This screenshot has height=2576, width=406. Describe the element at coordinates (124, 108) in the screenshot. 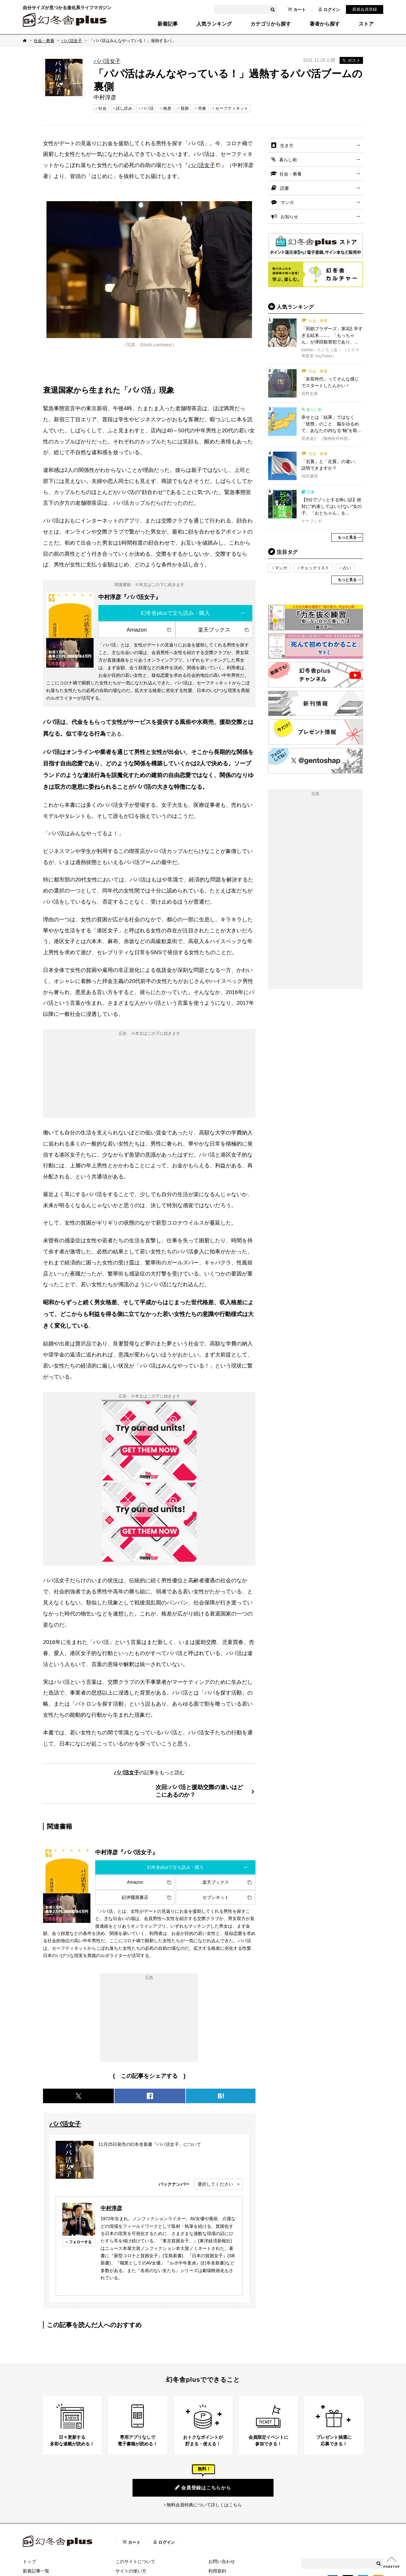

I see `試し読み` at that location.